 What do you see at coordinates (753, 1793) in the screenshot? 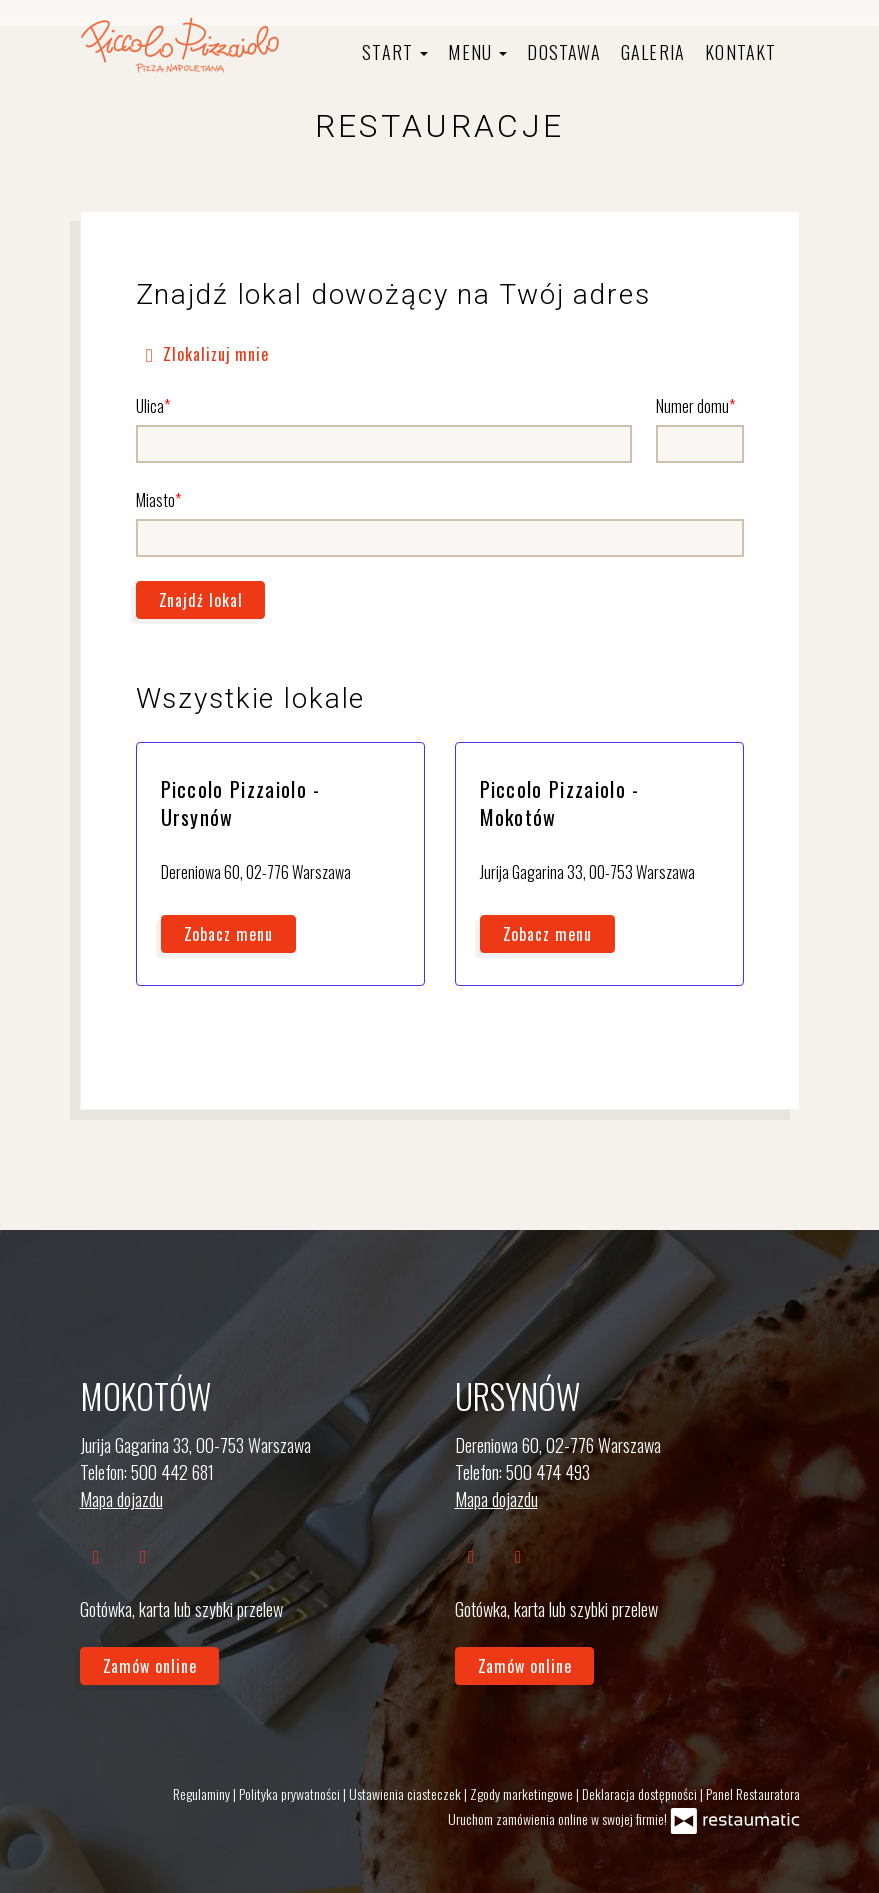
I see `Panel Restauratora` at bounding box center [753, 1793].